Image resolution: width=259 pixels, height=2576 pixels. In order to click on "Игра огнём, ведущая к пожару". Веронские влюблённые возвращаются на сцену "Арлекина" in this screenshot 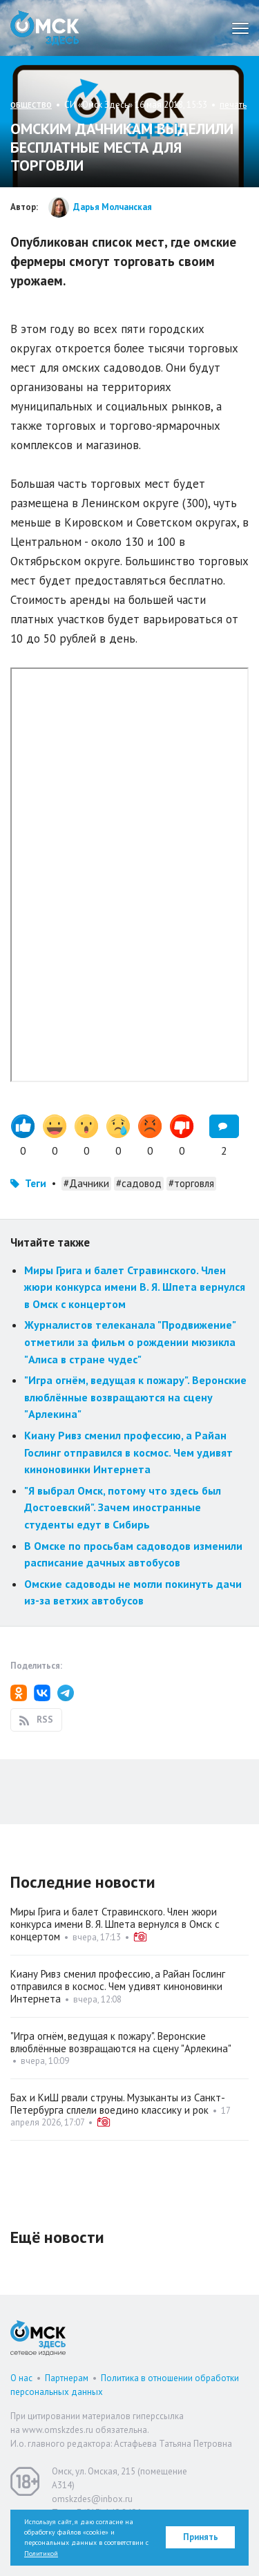, I will do `click(135, 1397)`.